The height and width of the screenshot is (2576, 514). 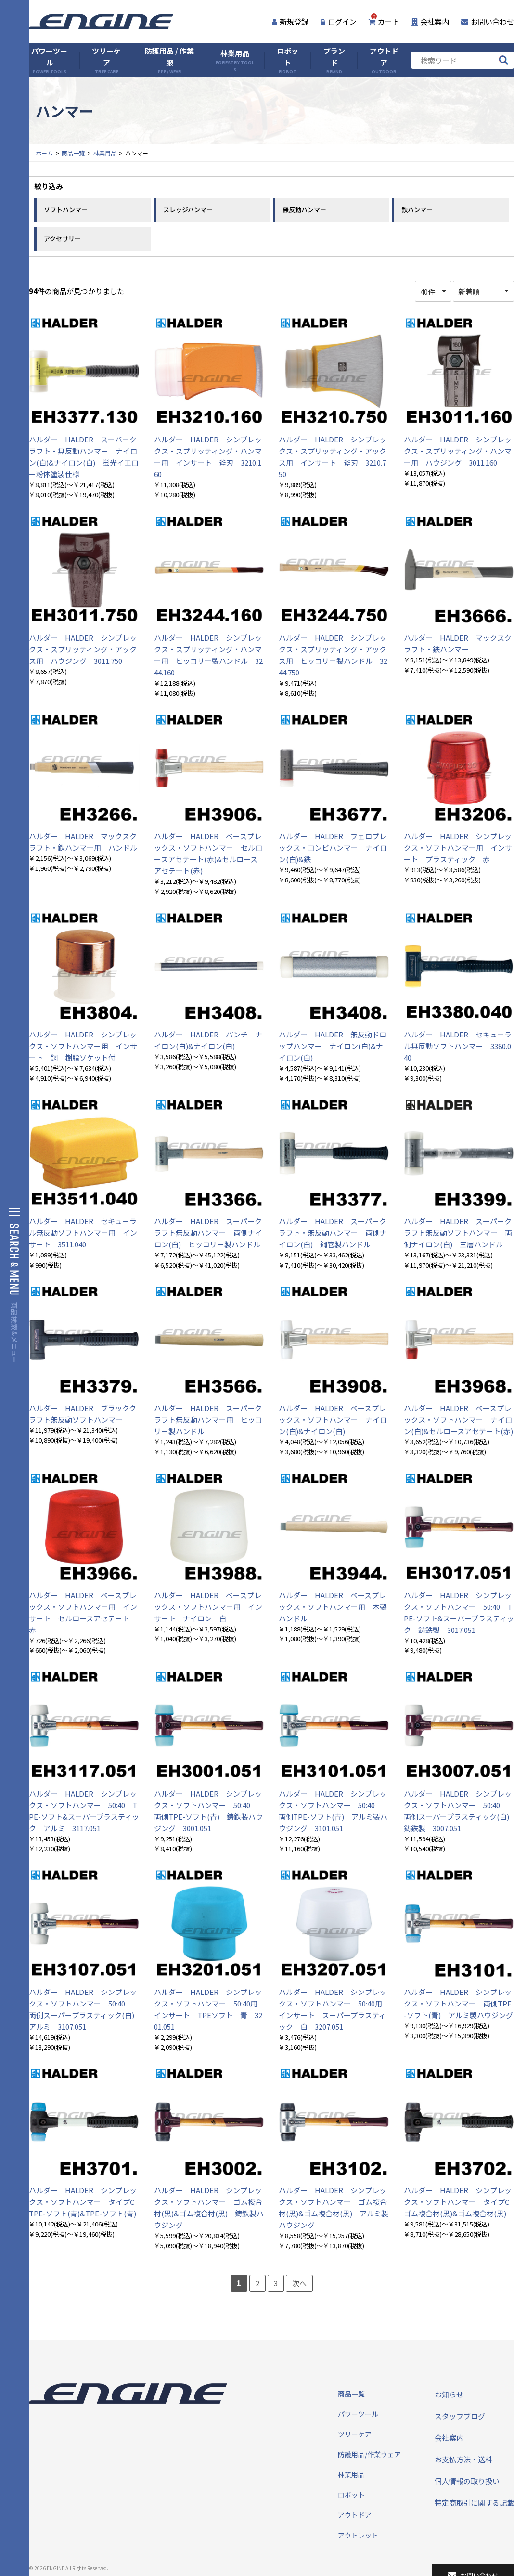 What do you see at coordinates (384, 60) in the screenshot?
I see `アウトドア` at bounding box center [384, 60].